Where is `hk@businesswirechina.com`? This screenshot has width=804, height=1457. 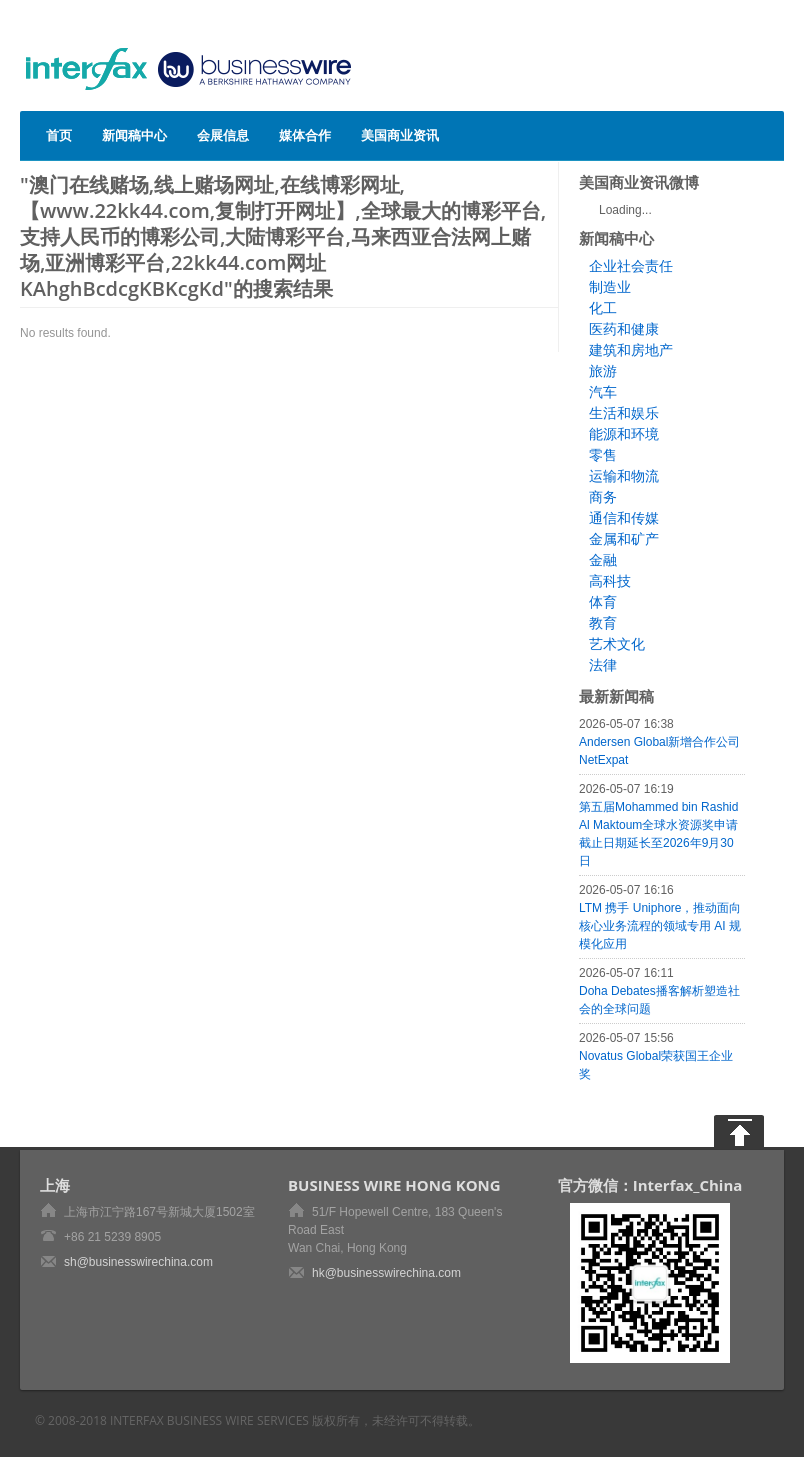 hk@businesswirechina.com is located at coordinates (386, 1273).